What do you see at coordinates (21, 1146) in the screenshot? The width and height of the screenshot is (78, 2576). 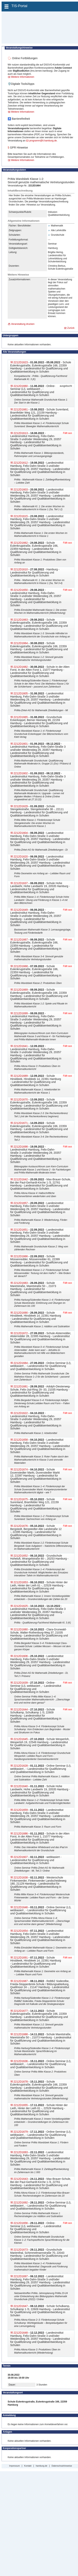 I see `2212D1698` at bounding box center [21, 1146].